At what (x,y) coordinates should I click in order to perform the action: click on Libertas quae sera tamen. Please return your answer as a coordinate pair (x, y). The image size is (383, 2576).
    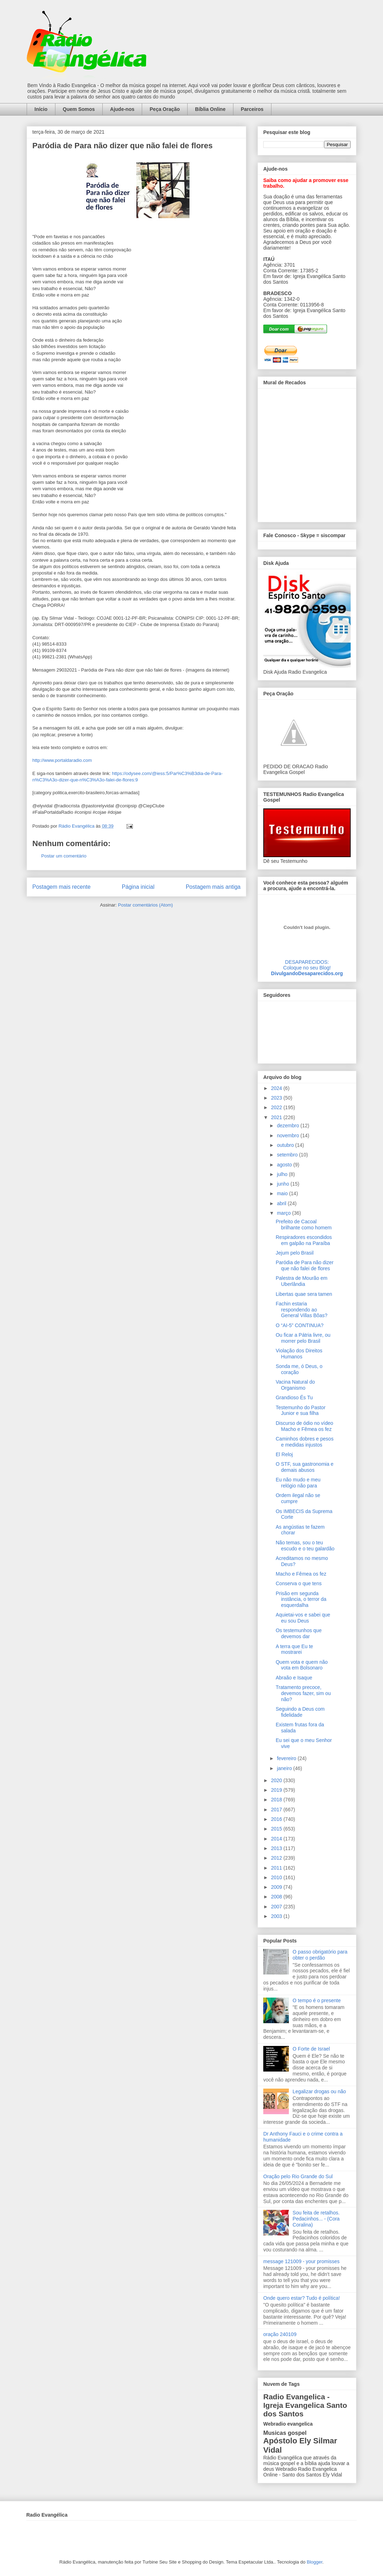
    Looking at the image, I should click on (304, 1294).